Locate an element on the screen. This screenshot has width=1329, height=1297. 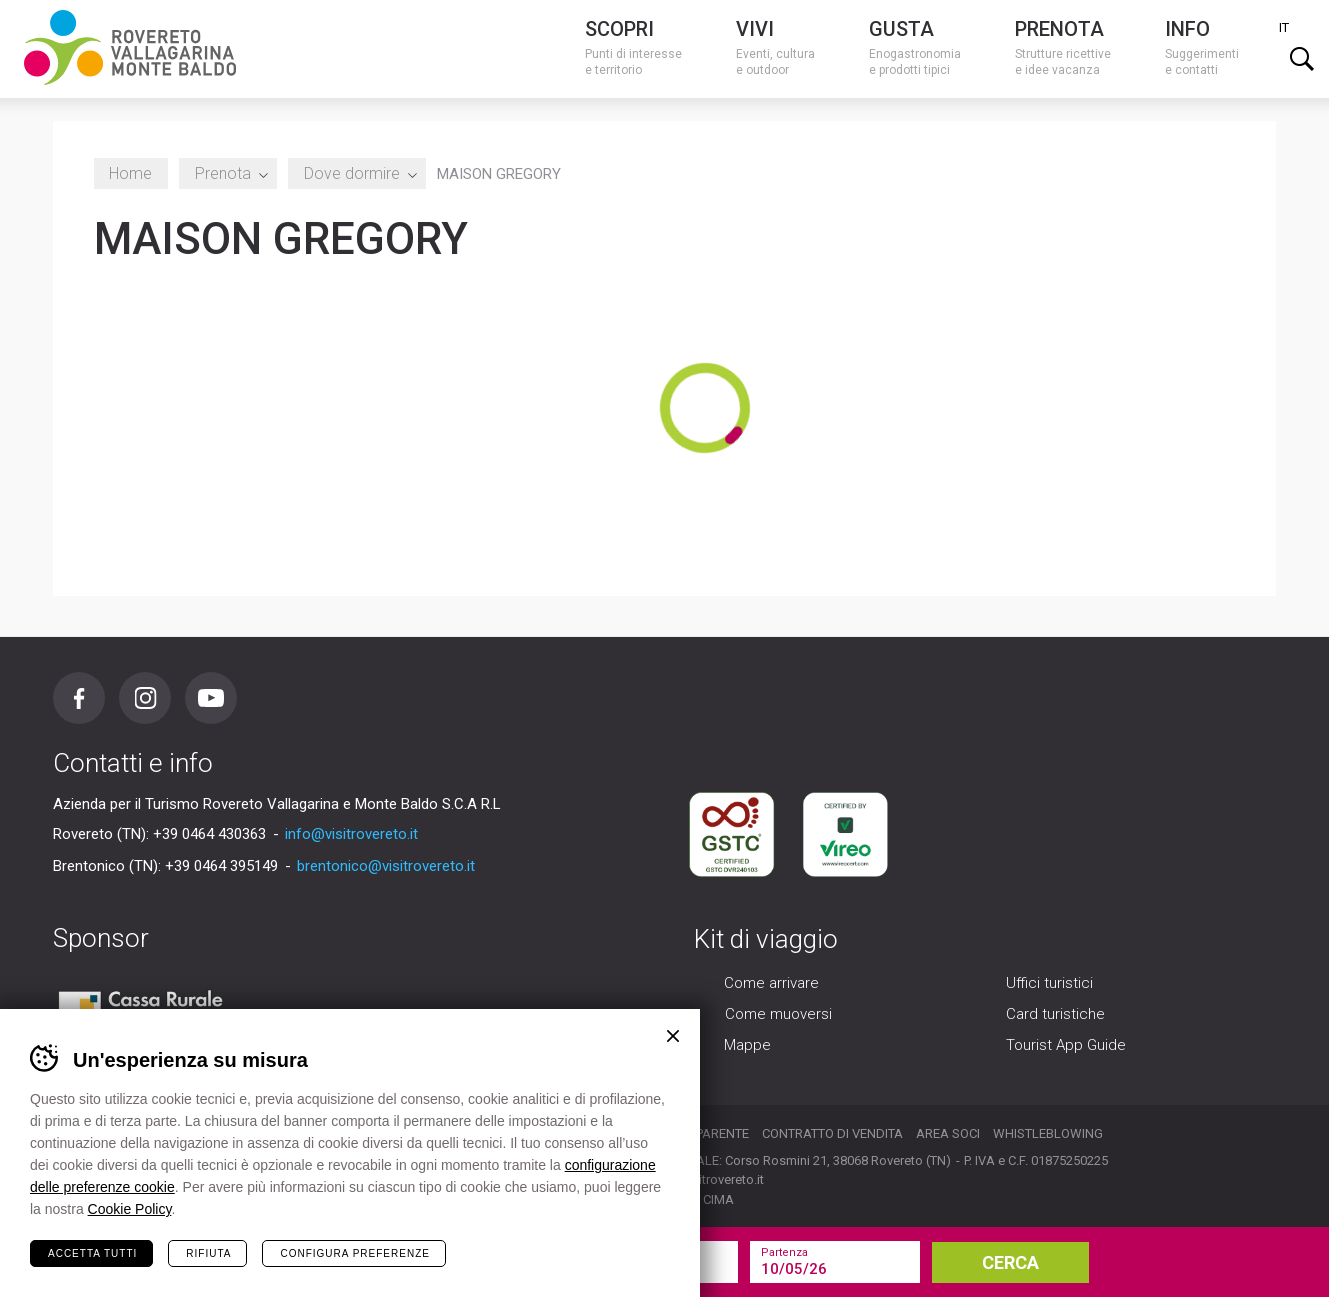
Youtube is located at coordinates (211, 698).